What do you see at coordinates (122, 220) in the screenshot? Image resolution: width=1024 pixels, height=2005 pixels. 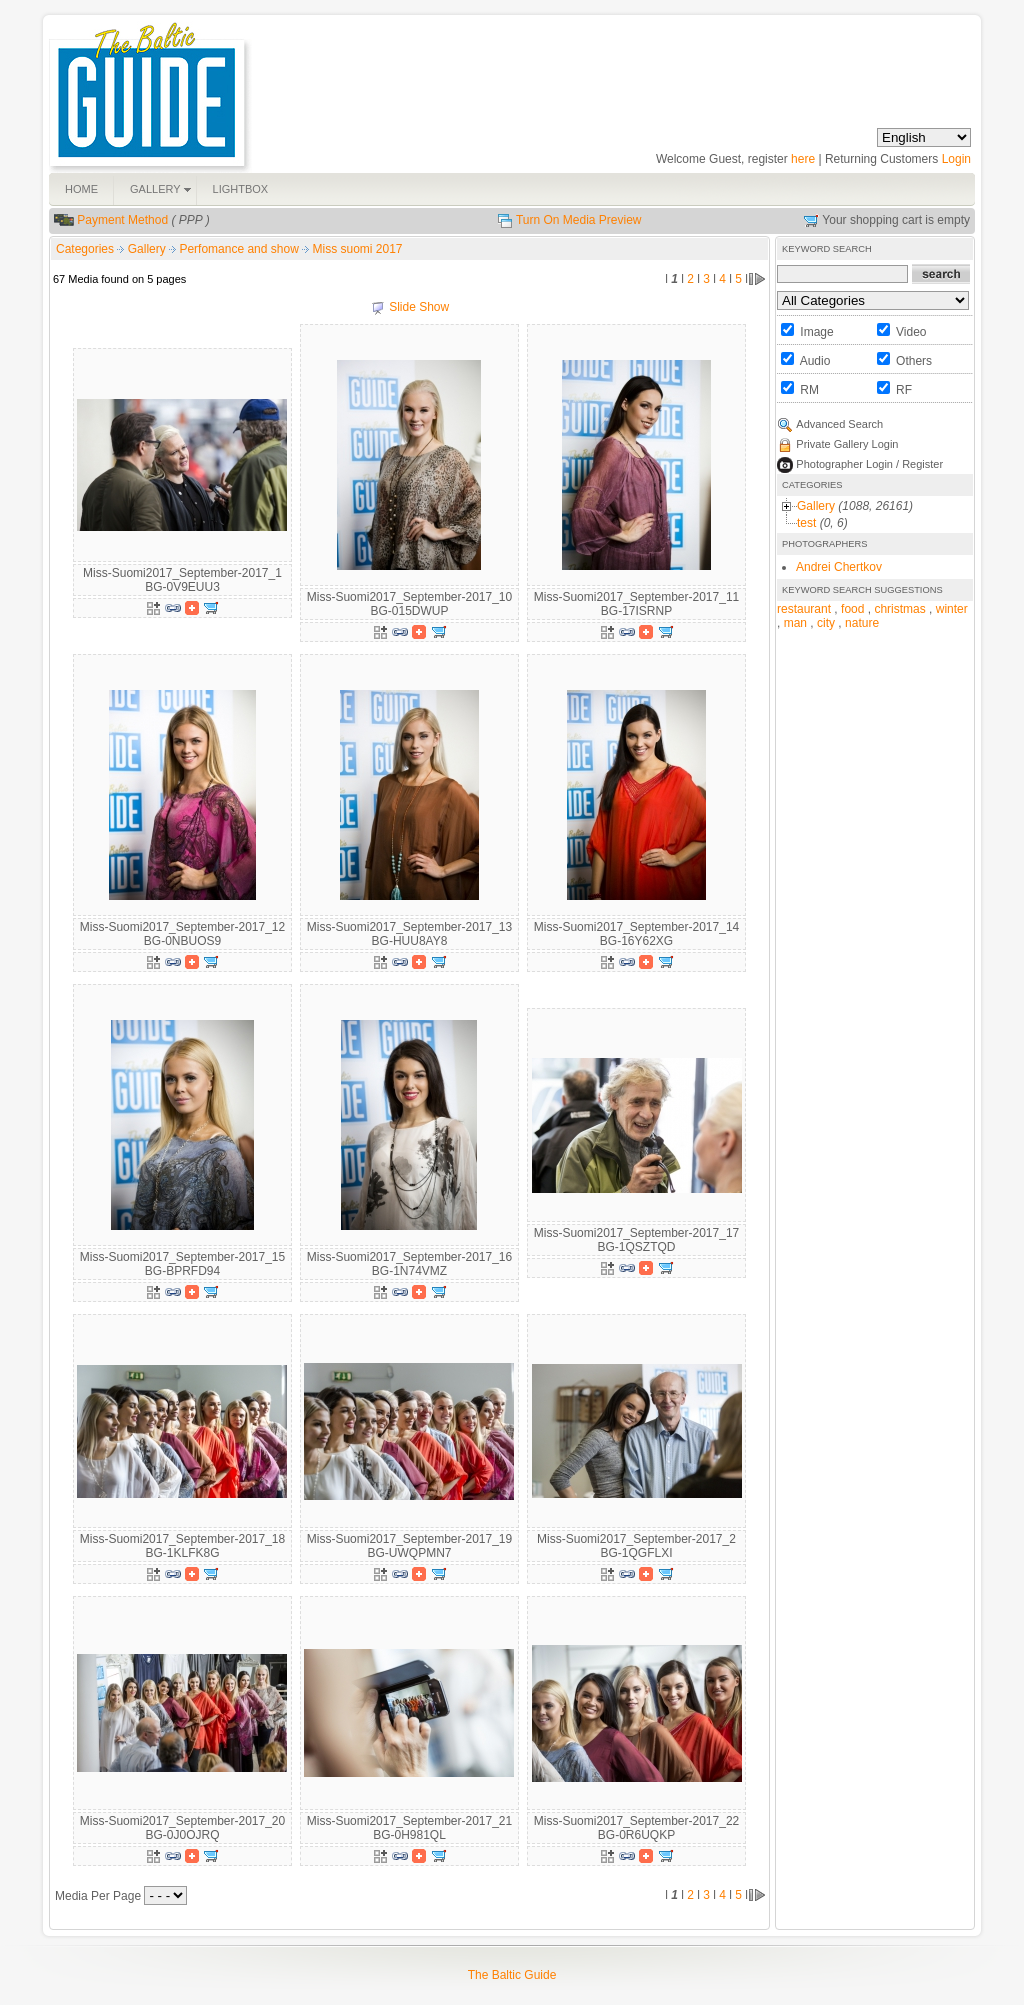 I see `Payment Method` at bounding box center [122, 220].